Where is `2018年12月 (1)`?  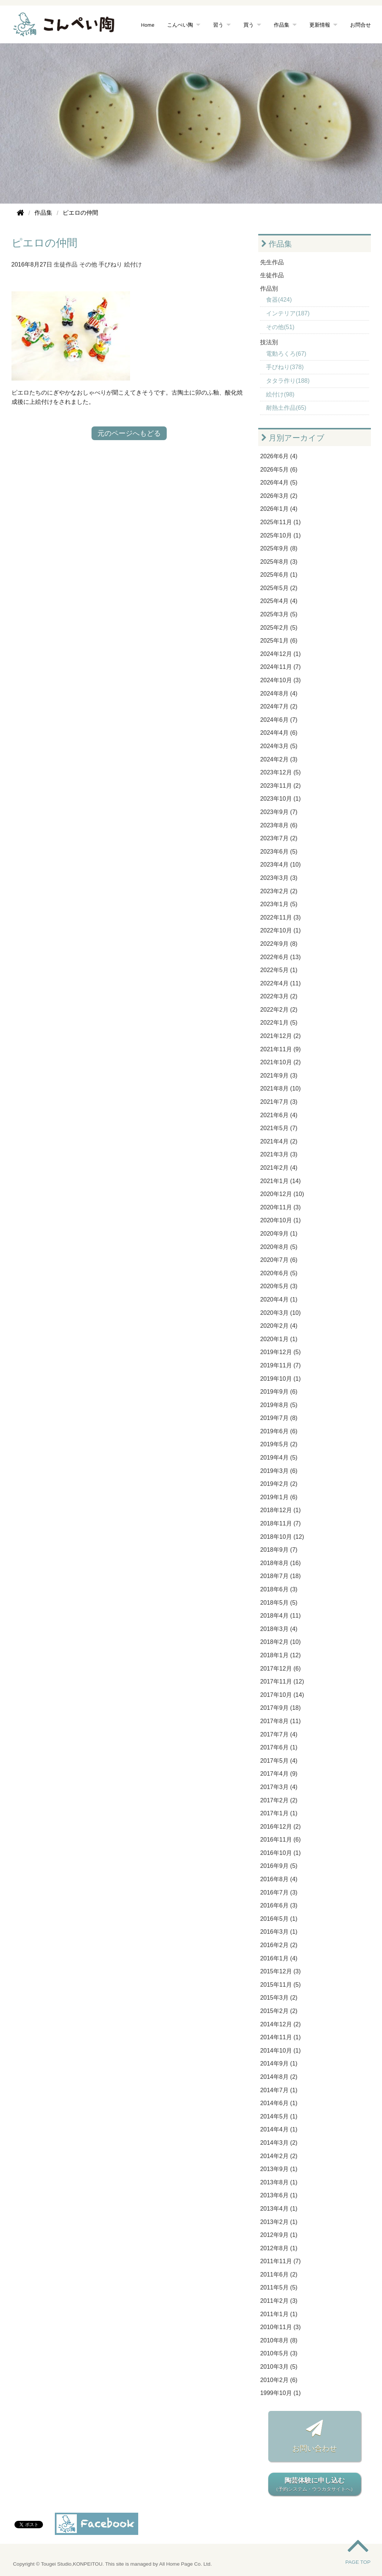
2018年12月 (1) is located at coordinates (280, 1510).